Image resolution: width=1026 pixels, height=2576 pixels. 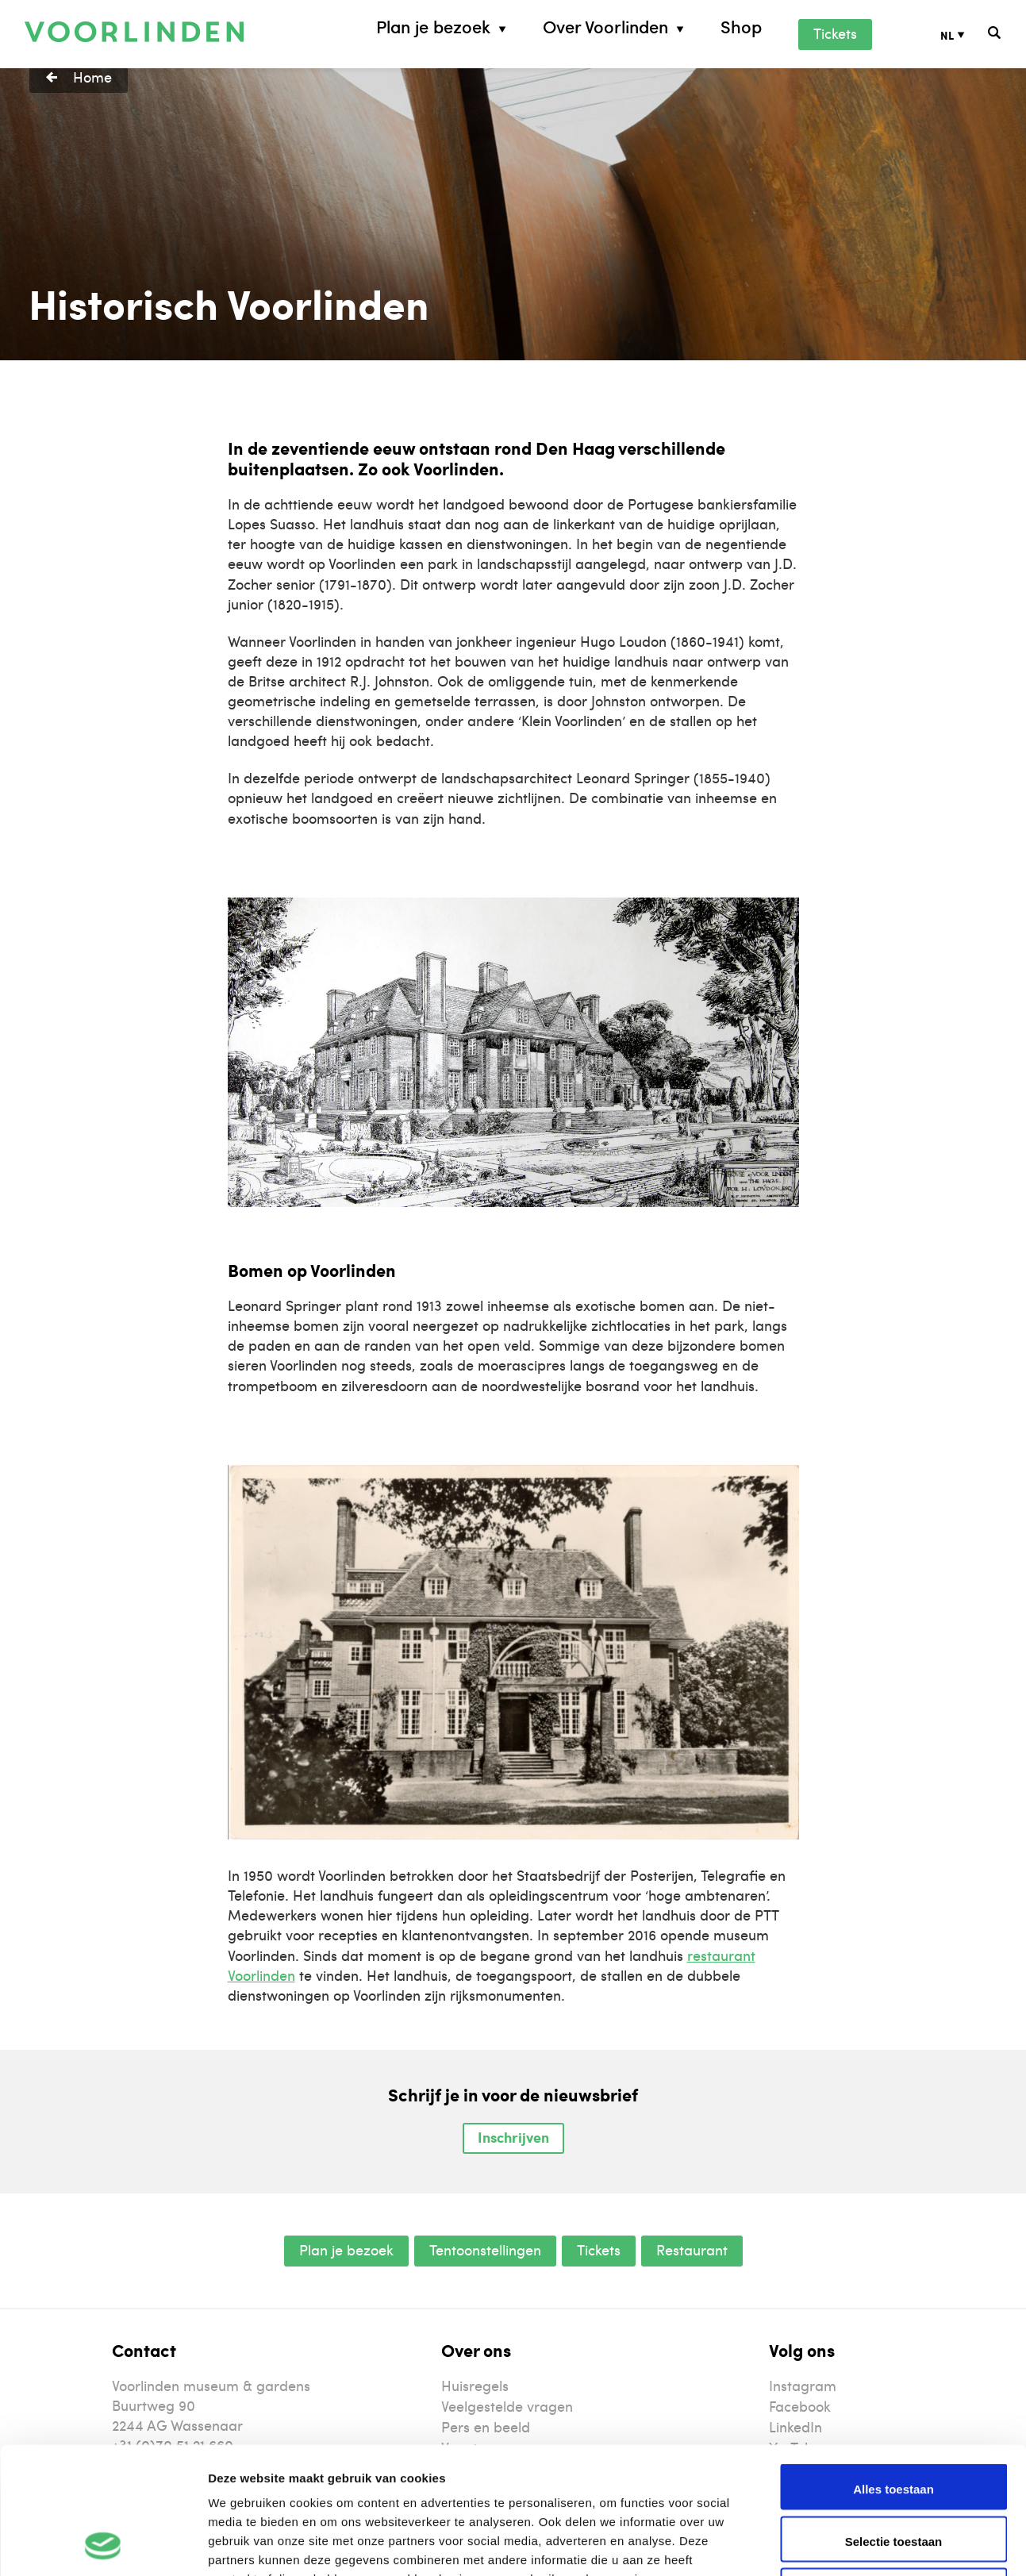 What do you see at coordinates (102, 2545) in the screenshot?
I see `[Cookiebot van Usercentrics - opent in een nieuw venster]` at bounding box center [102, 2545].